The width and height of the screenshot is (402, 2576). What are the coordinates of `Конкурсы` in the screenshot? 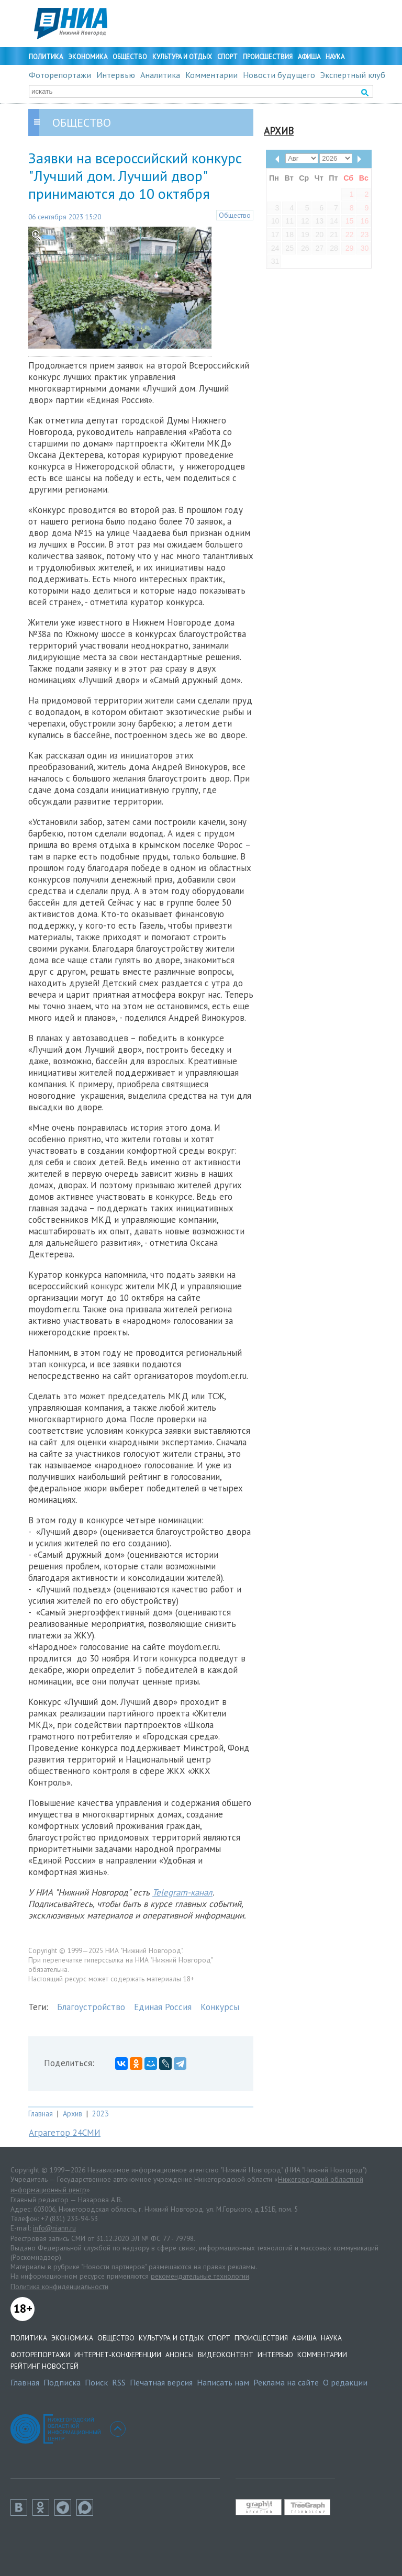 It's located at (219, 2007).